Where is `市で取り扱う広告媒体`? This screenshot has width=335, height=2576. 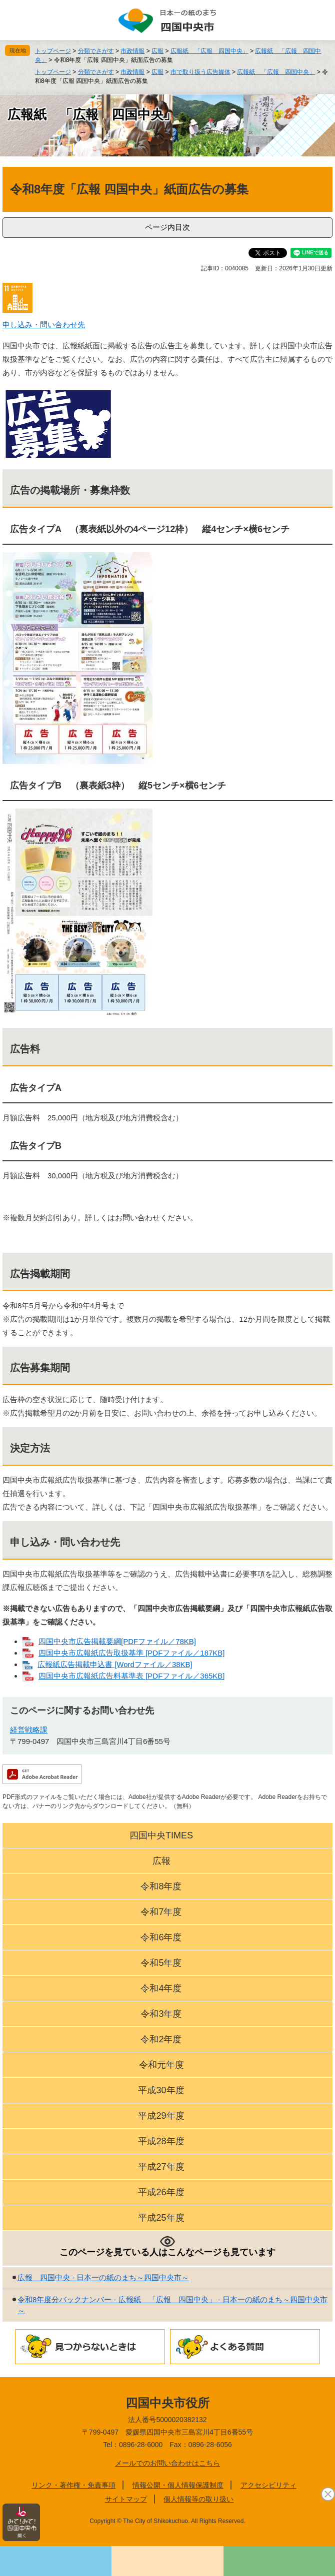 市で取り扱う広告媒体 is located at coordinates (200, 71).